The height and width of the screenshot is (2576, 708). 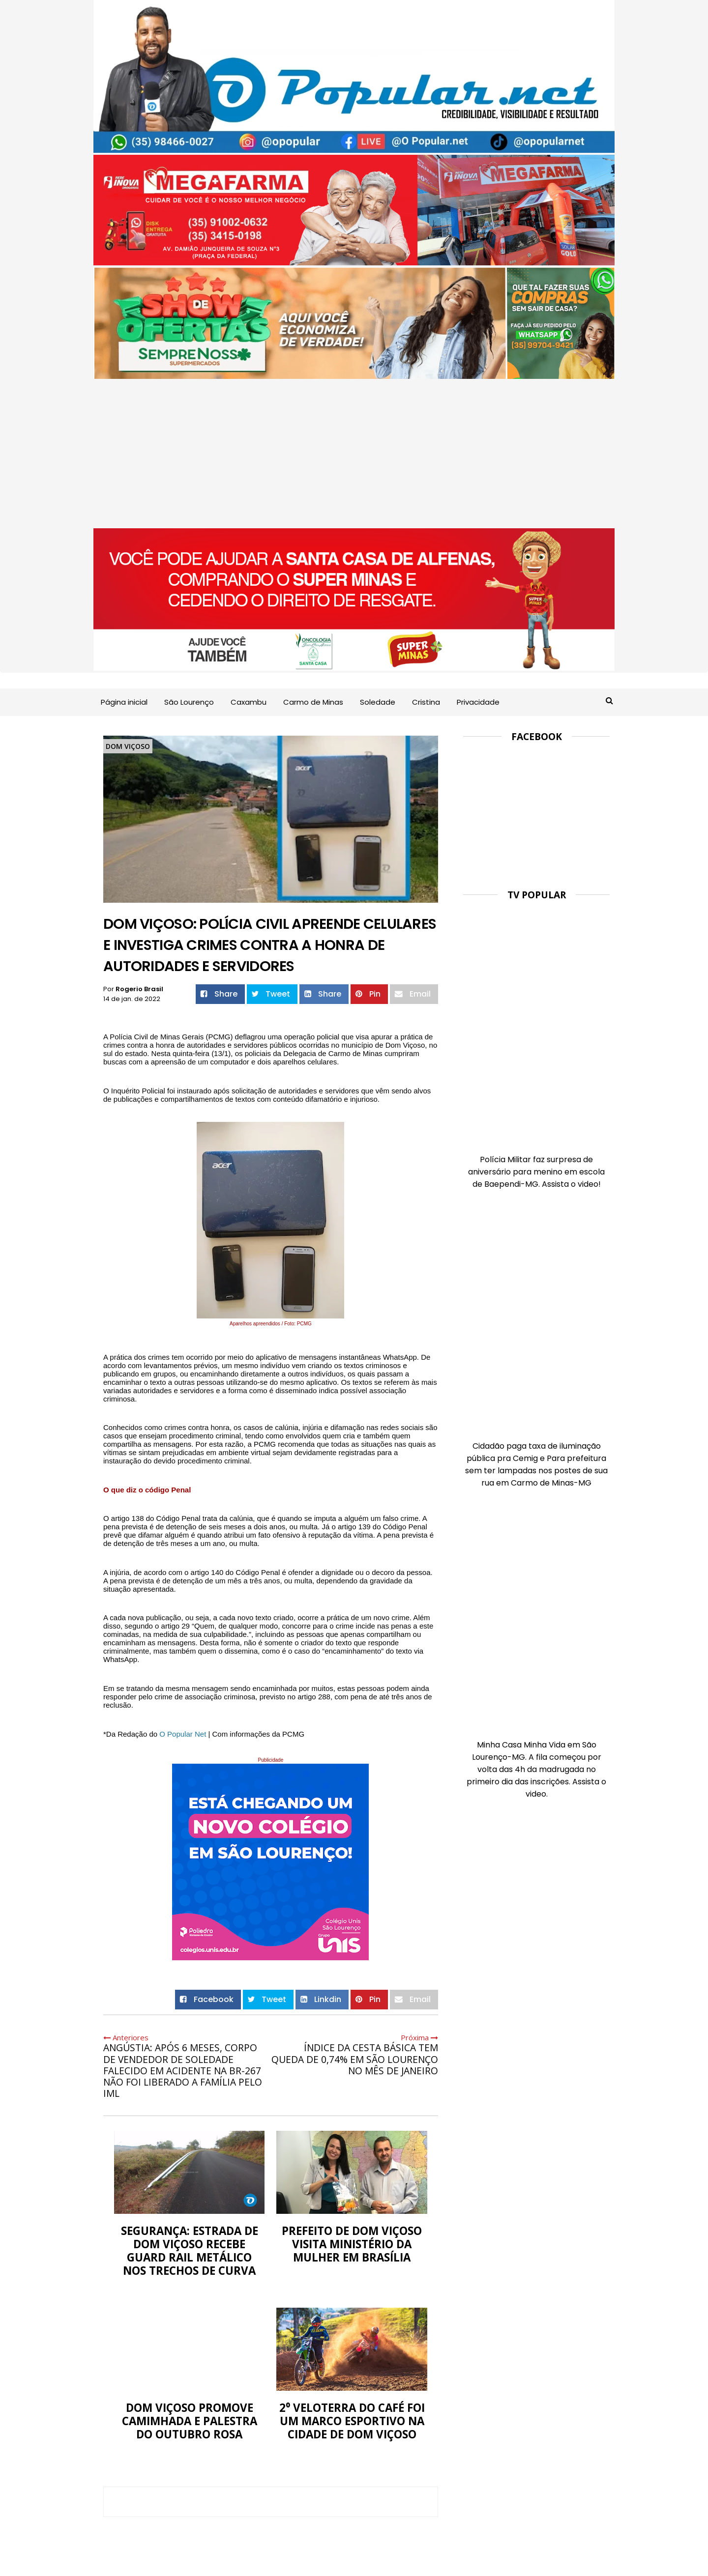 I want to click on Privacidade, so click(x=478, y=702).